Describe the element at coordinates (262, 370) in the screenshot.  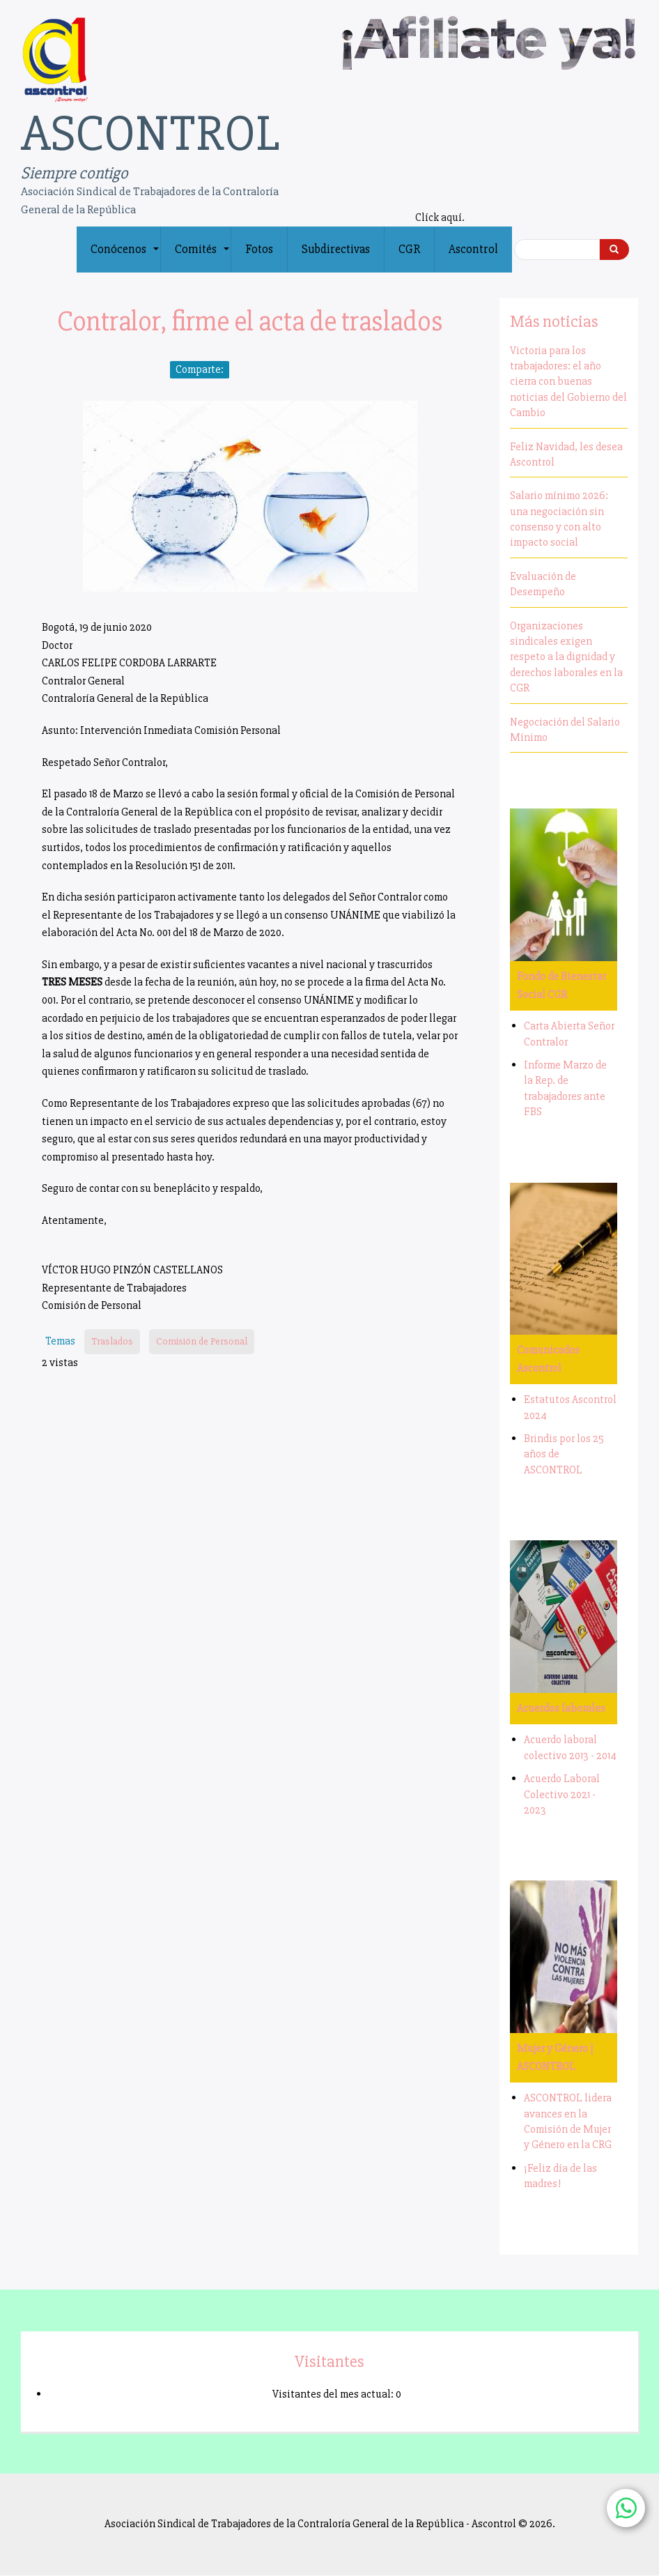
I see `[Share to X]` at that location.